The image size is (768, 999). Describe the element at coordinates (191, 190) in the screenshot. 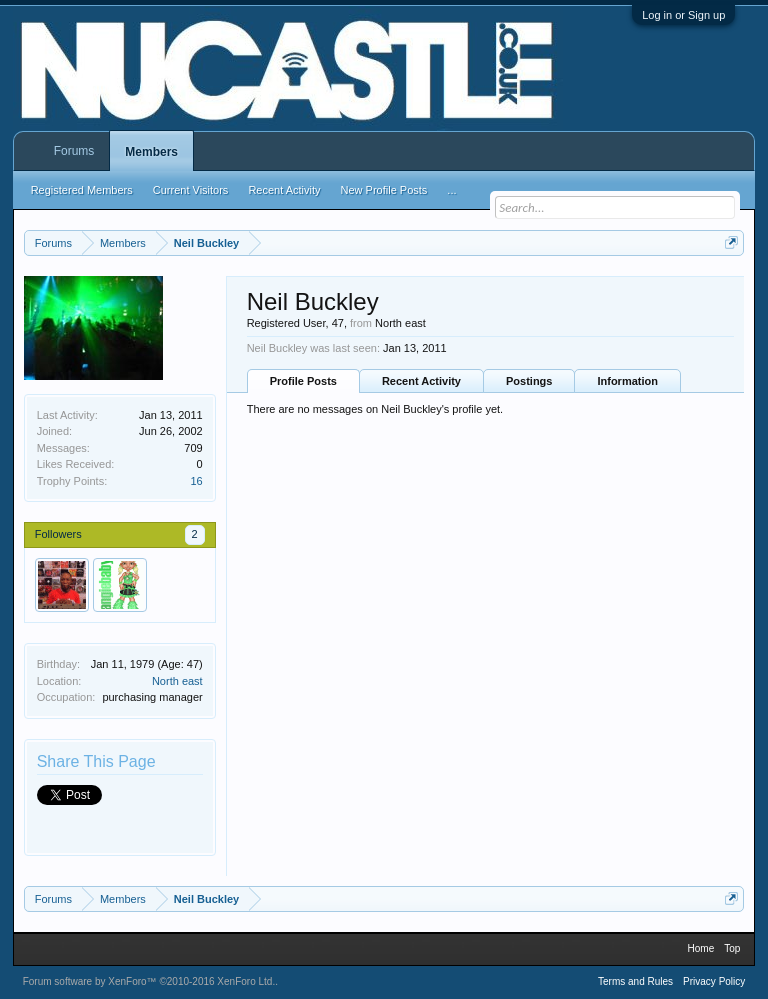

I see `Current Visitors` at that location.